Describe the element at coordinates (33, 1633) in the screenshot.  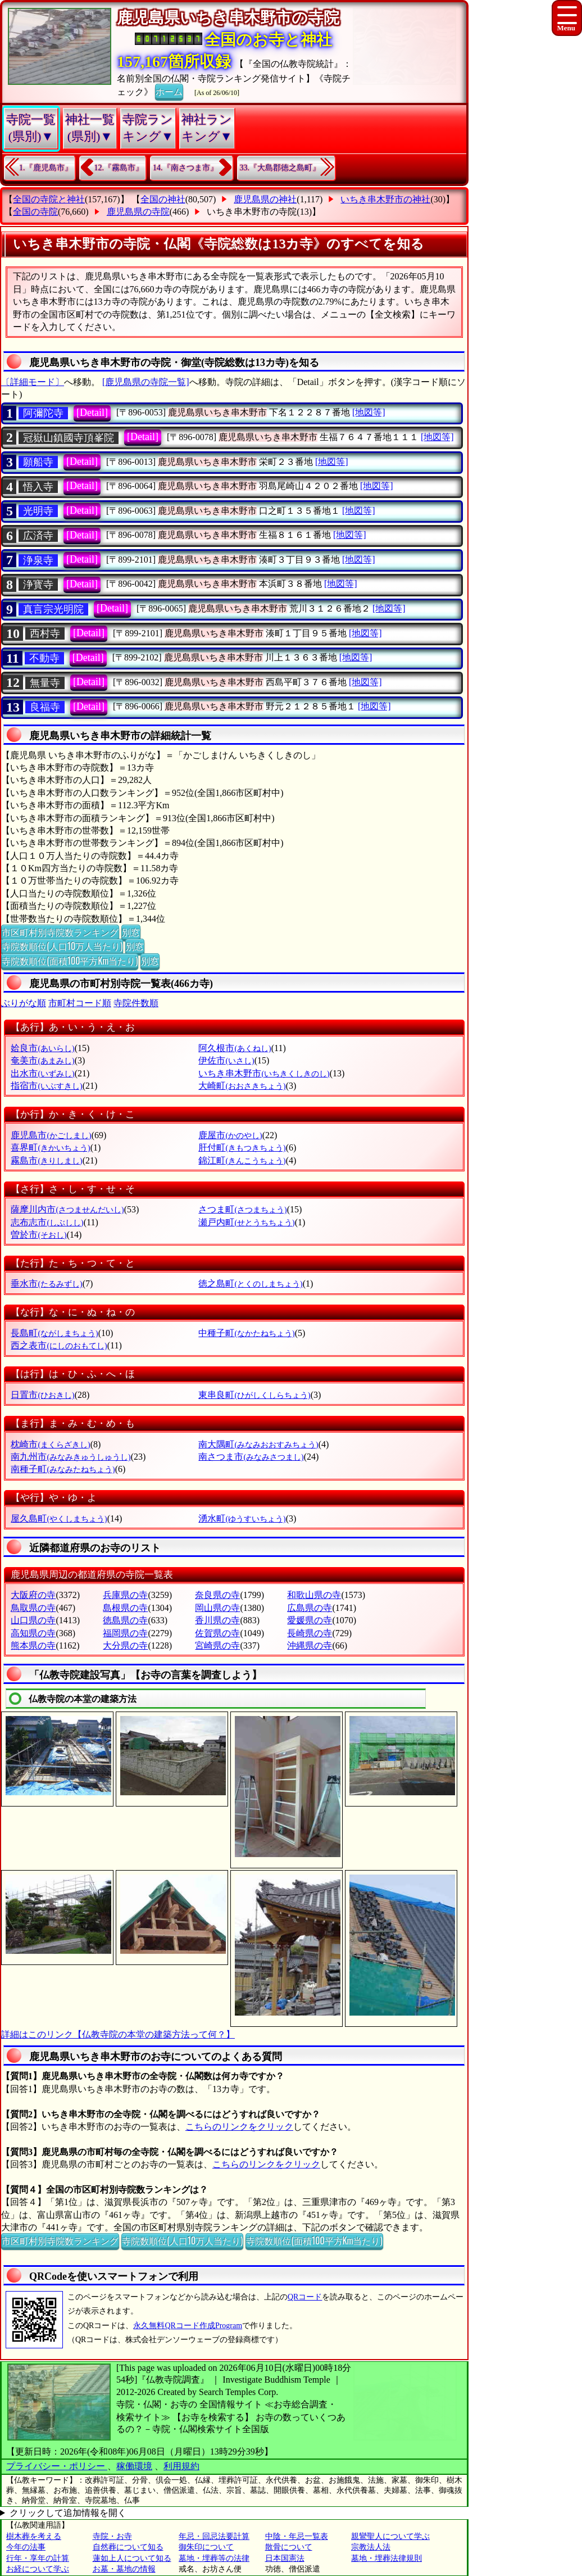
I see `高知県の寺` at that location.